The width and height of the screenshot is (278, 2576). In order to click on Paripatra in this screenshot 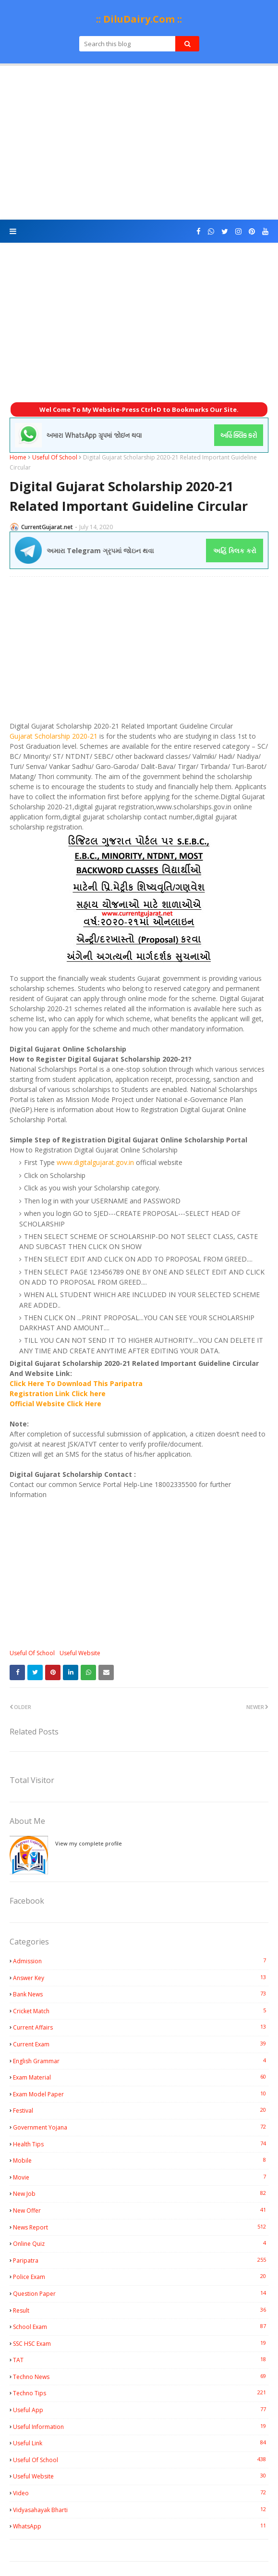, I will do `click(140, 2260)`.